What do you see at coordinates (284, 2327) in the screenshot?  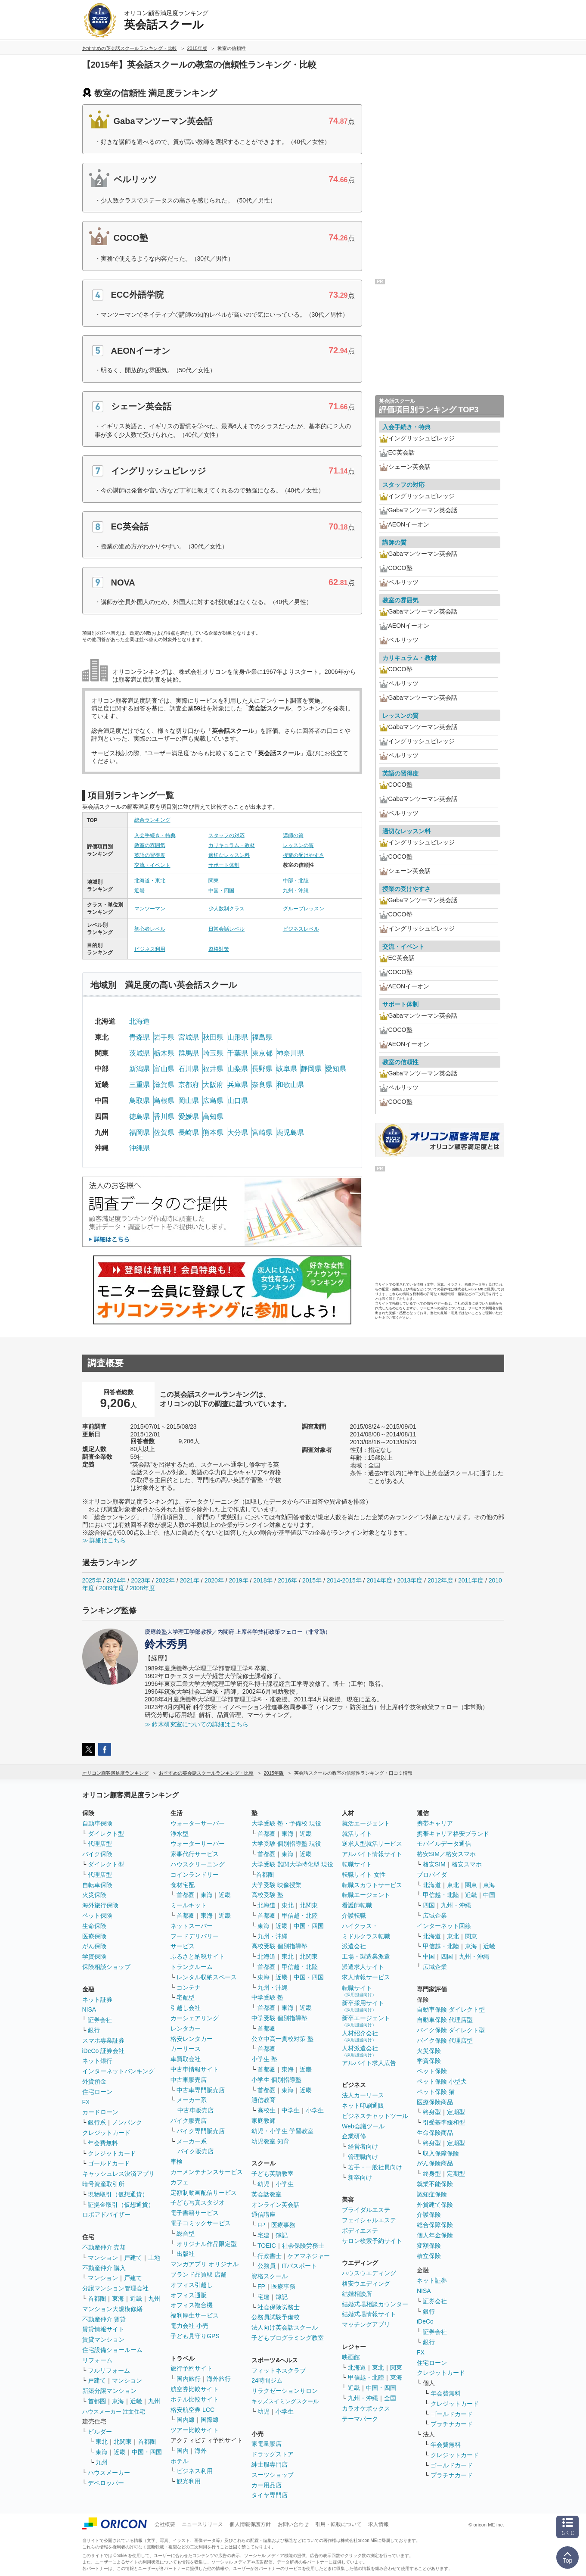 I see `法人向け英会話スクール` at bounding box center [284, 2327].